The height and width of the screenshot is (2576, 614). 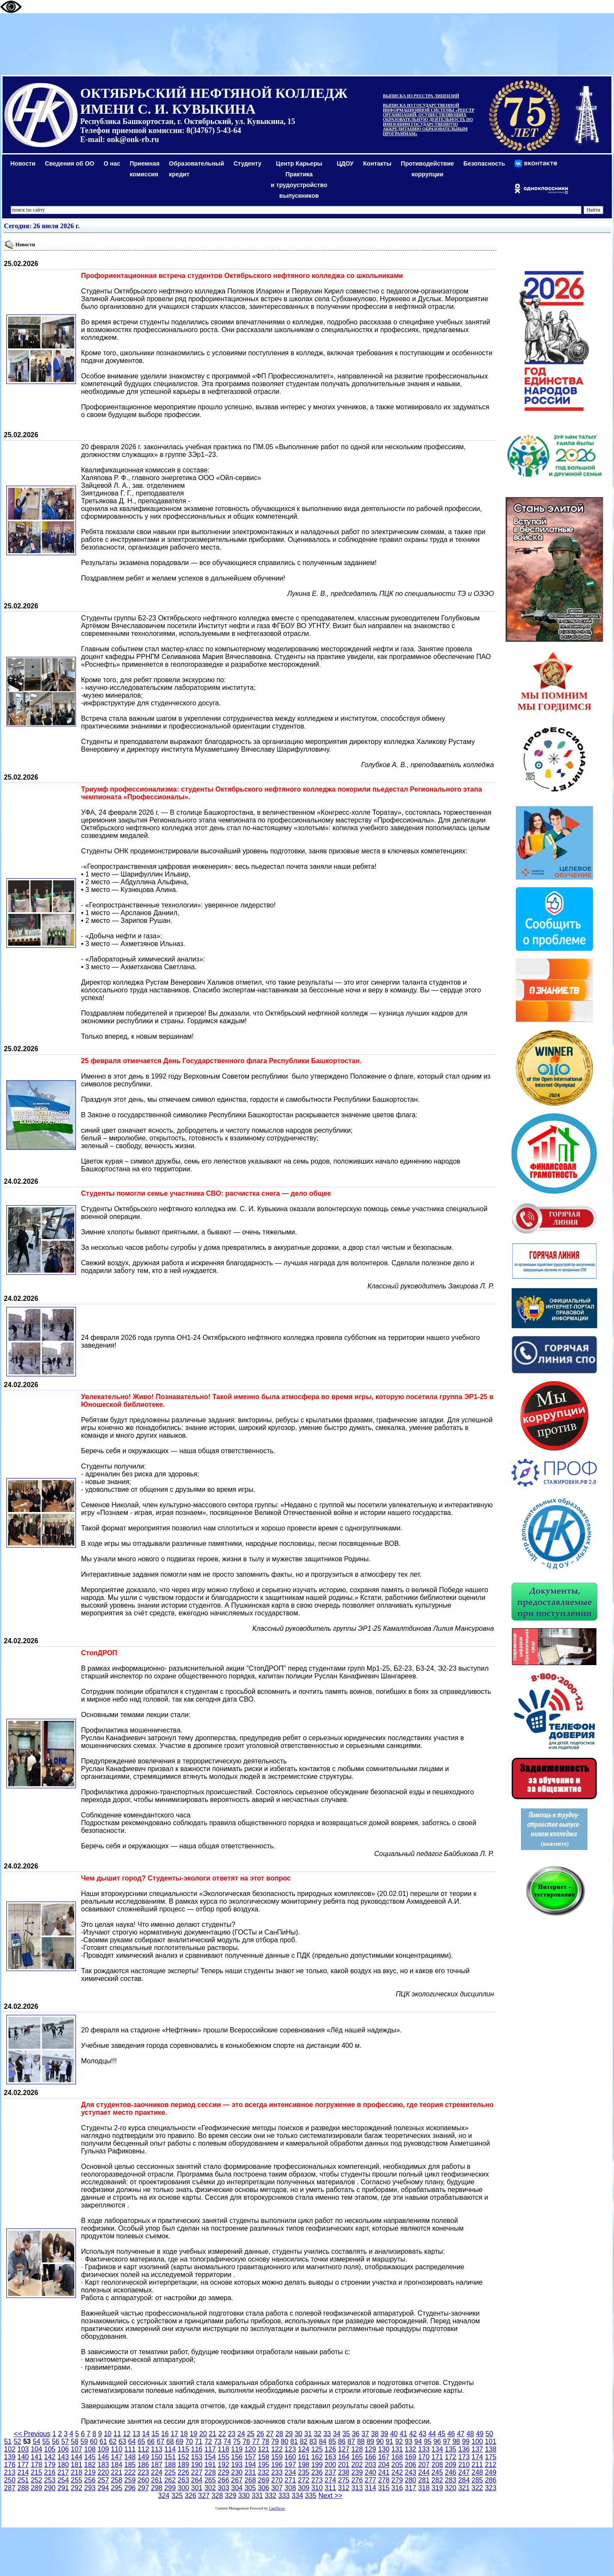 I want to click on 156, so click(x=237, y=2457).